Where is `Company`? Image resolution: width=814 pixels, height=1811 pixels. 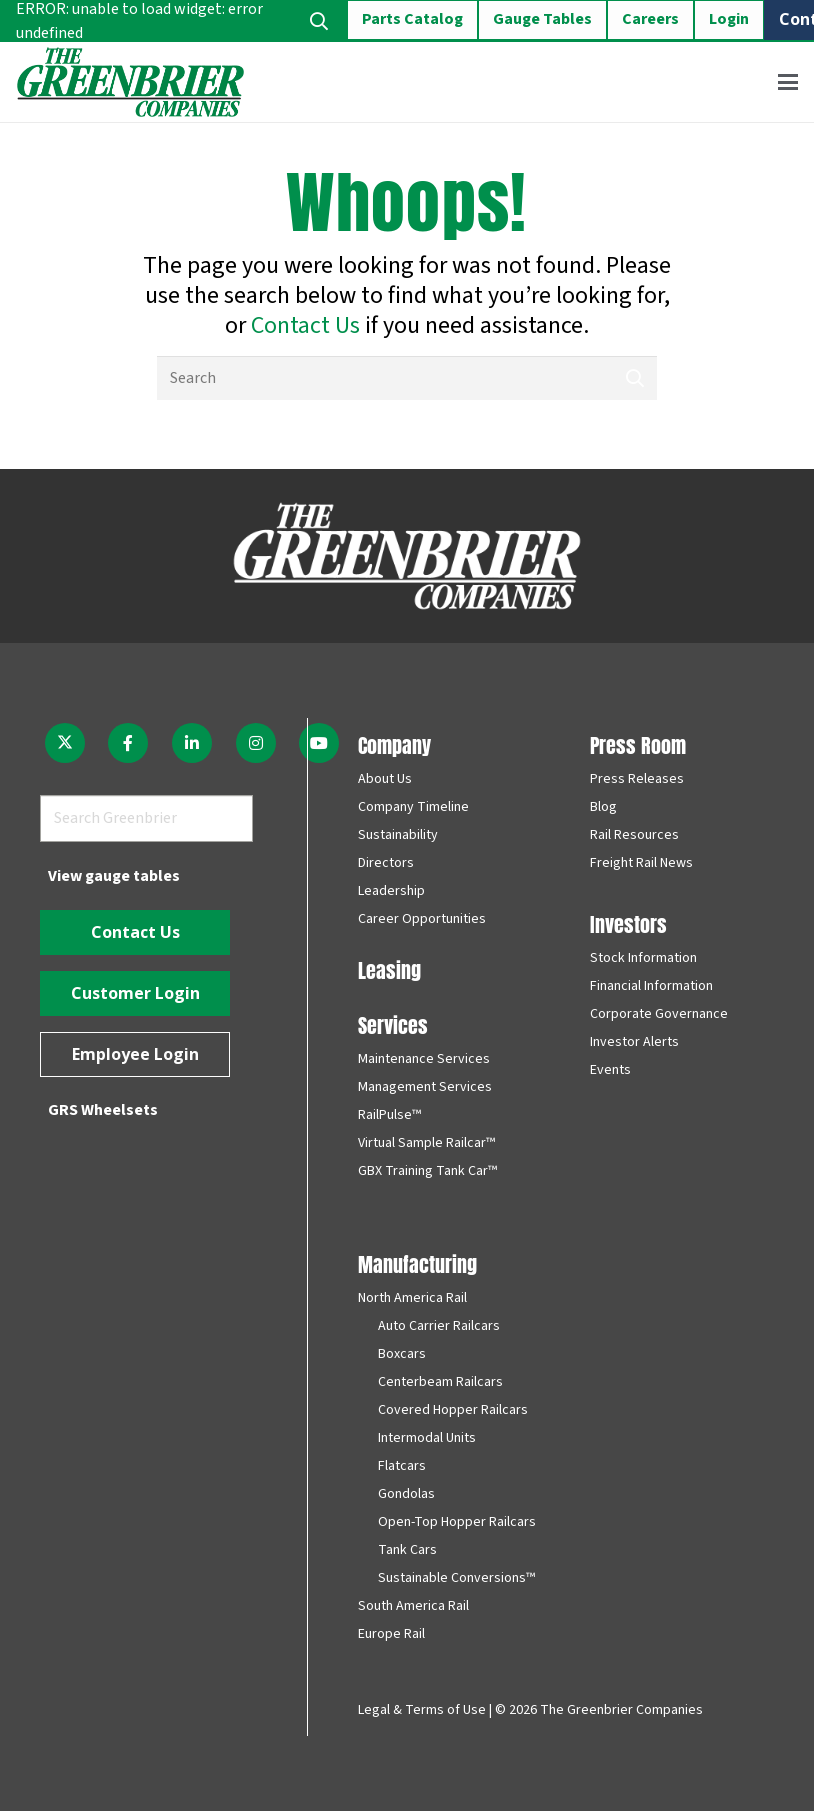 Company is located at coordinates (394, 743).